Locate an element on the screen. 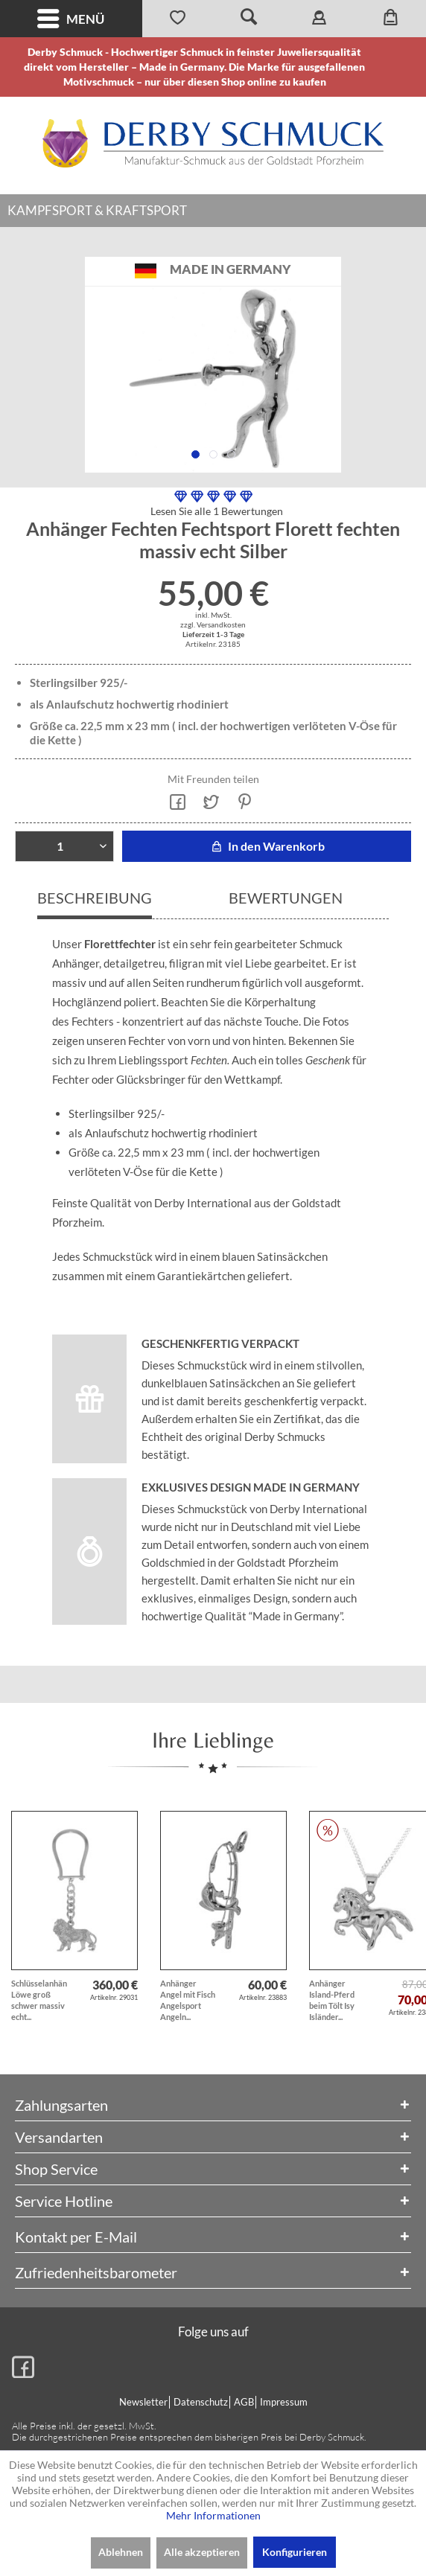  Bewertungen is located at coordinates (286, 898).